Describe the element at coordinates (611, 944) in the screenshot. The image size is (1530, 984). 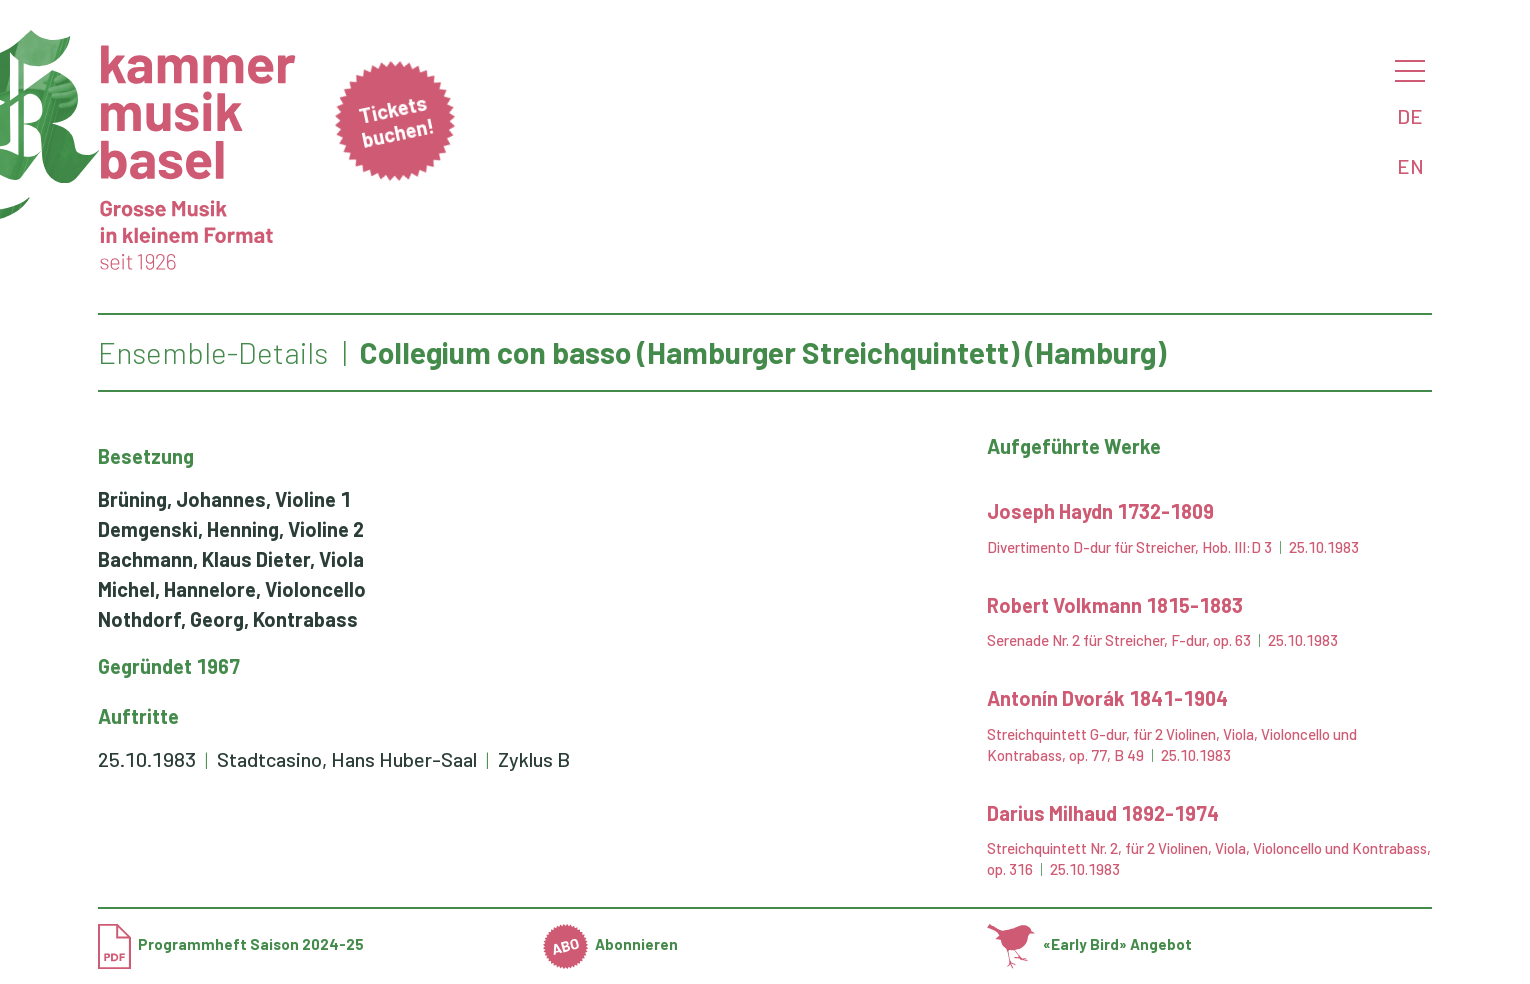
I see `Abonnieren` at that location.